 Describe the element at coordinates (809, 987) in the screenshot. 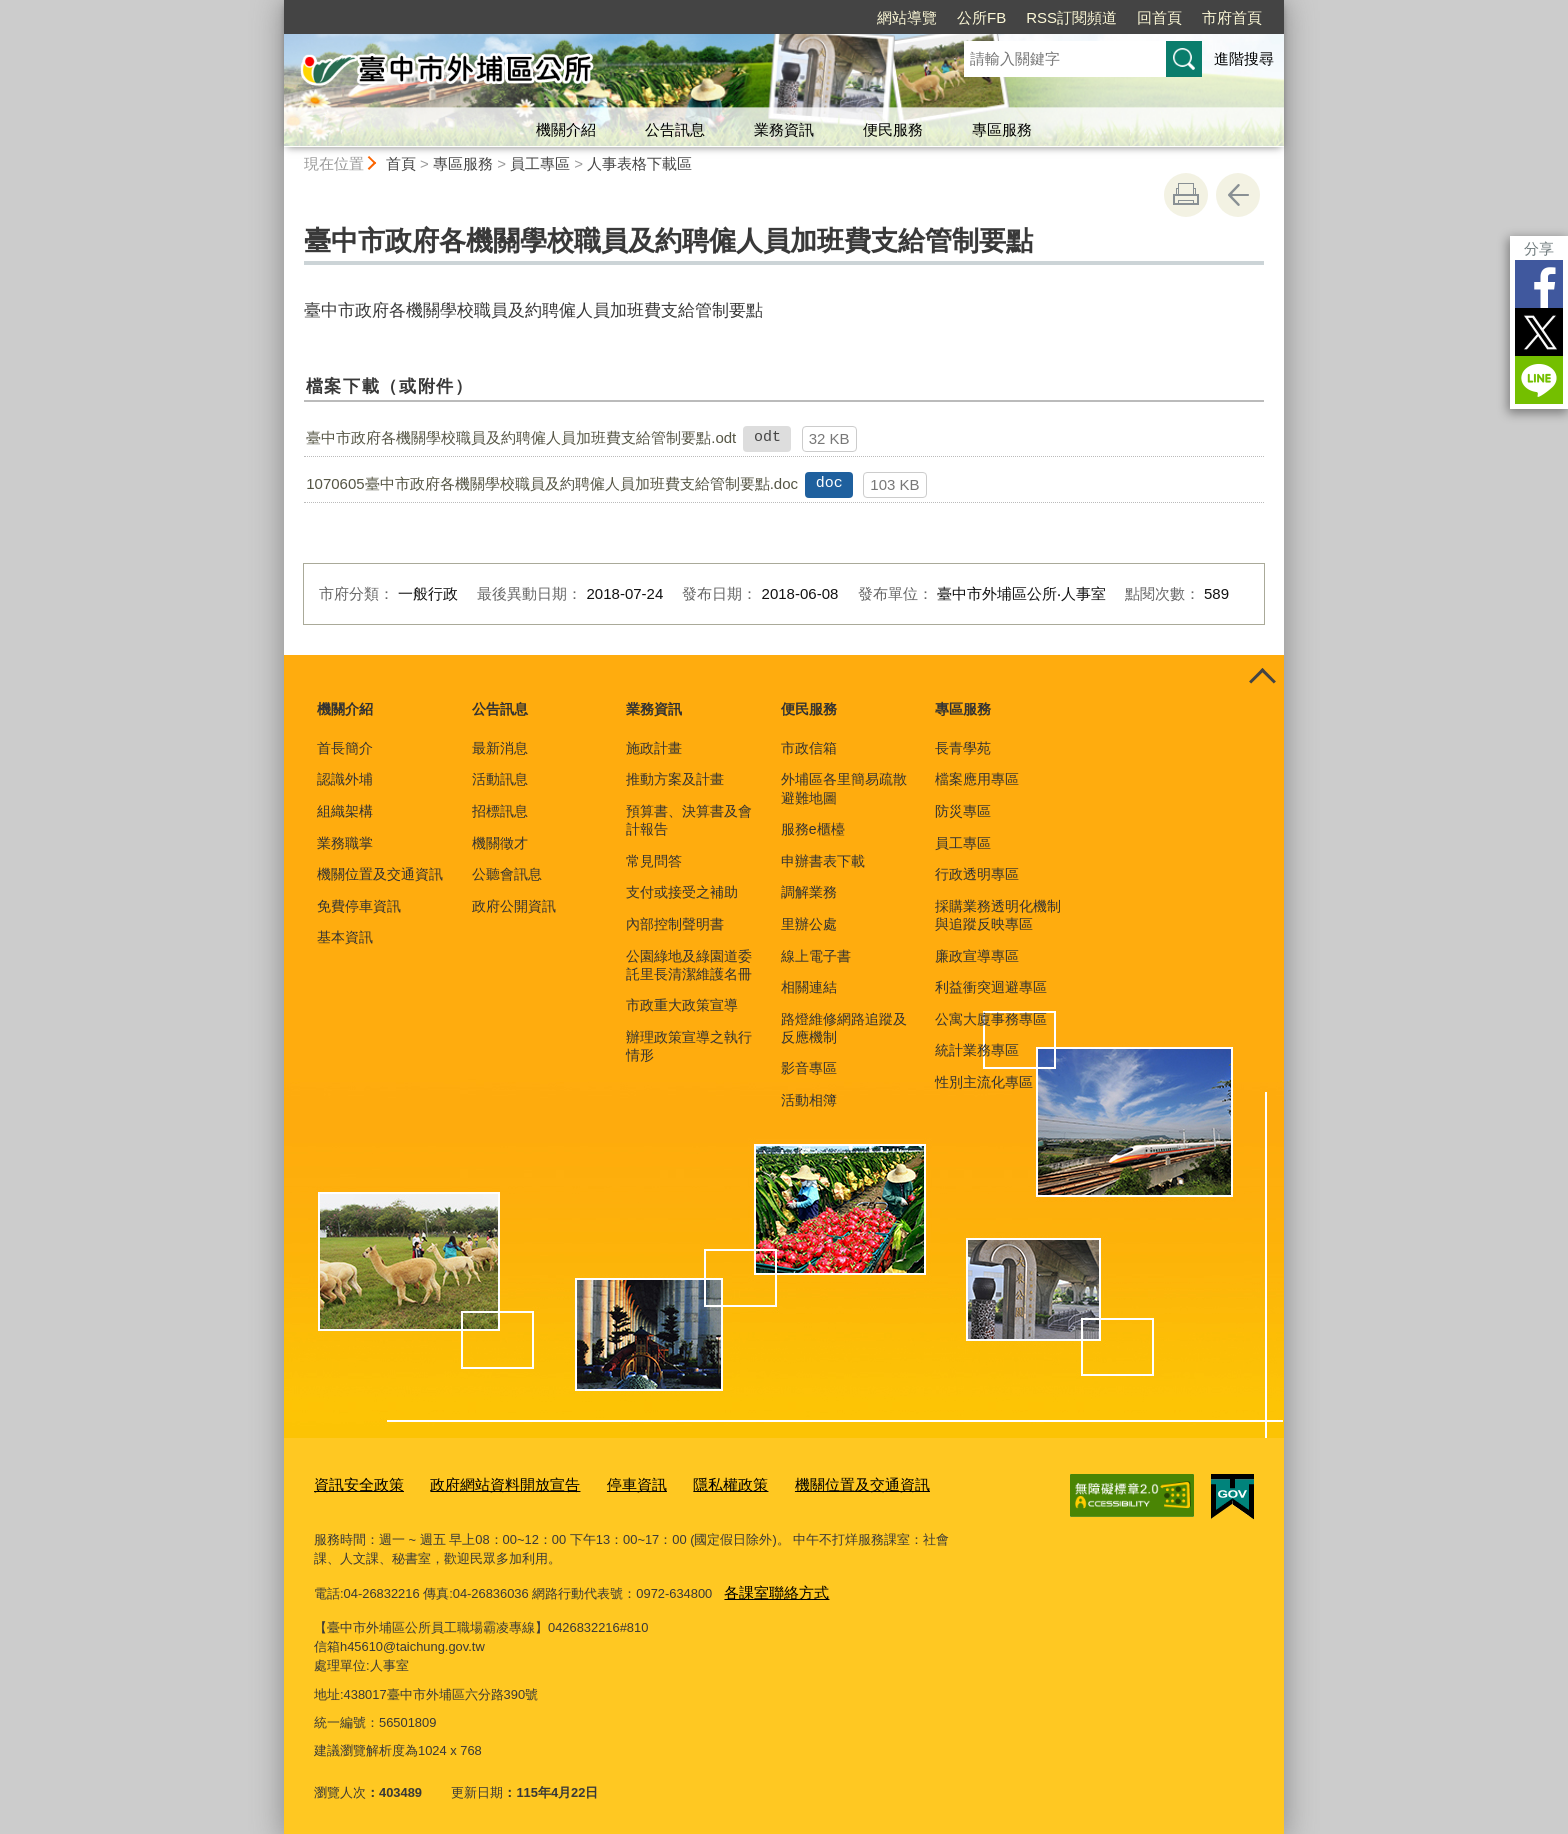

I see `相關連結` at that location.